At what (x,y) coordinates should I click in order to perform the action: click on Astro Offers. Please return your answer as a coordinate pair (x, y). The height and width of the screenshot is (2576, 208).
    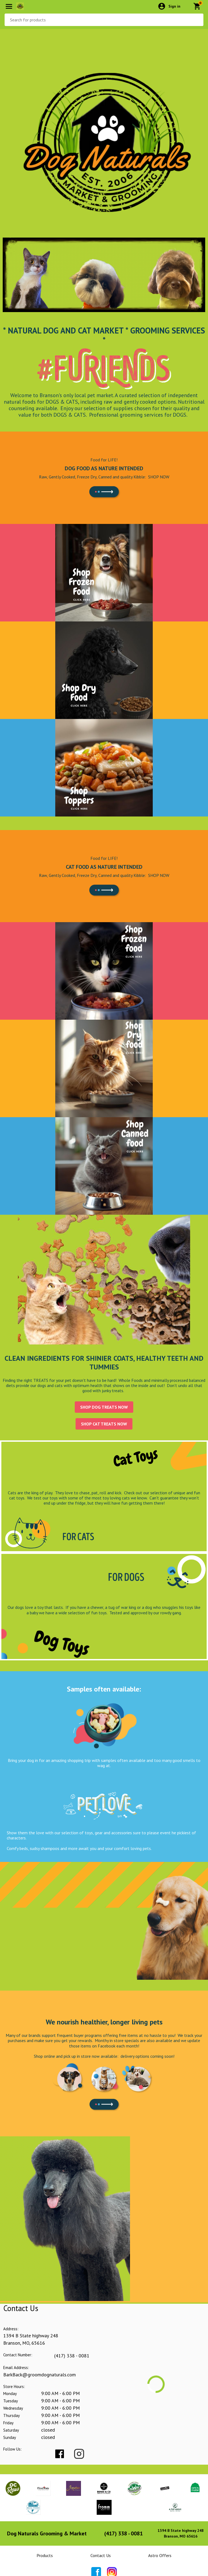
    Looking at the image, I should click on (159, 2555).